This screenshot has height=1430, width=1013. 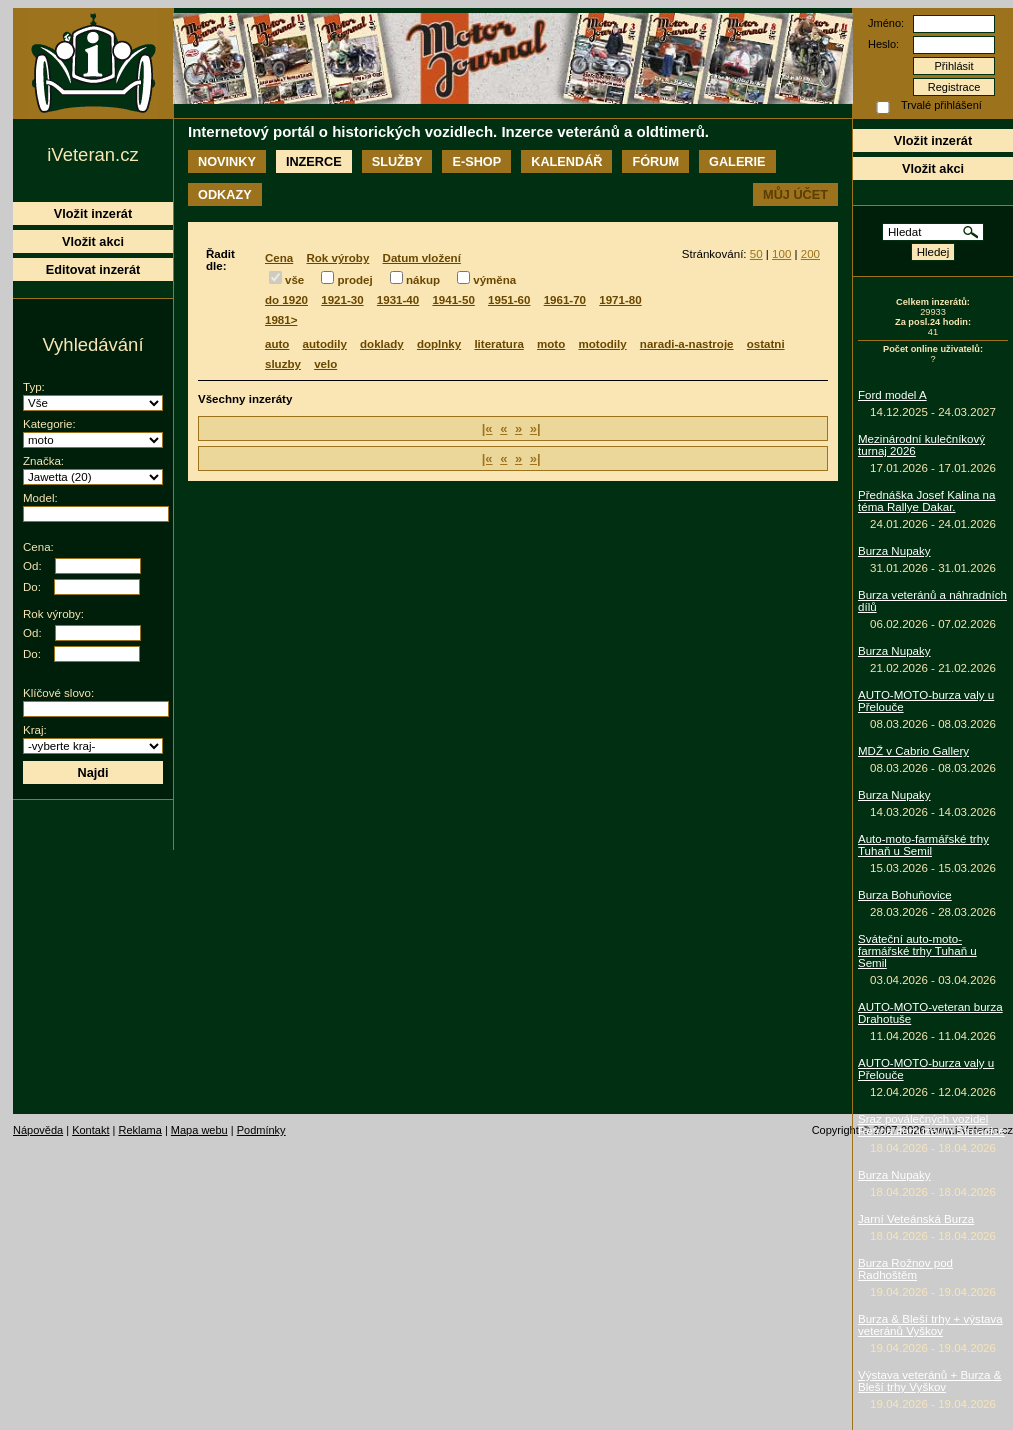 What do you see at coordinates (476, 161) in the screenshot?
I see `E-shop` at bounding box center [476, 161].